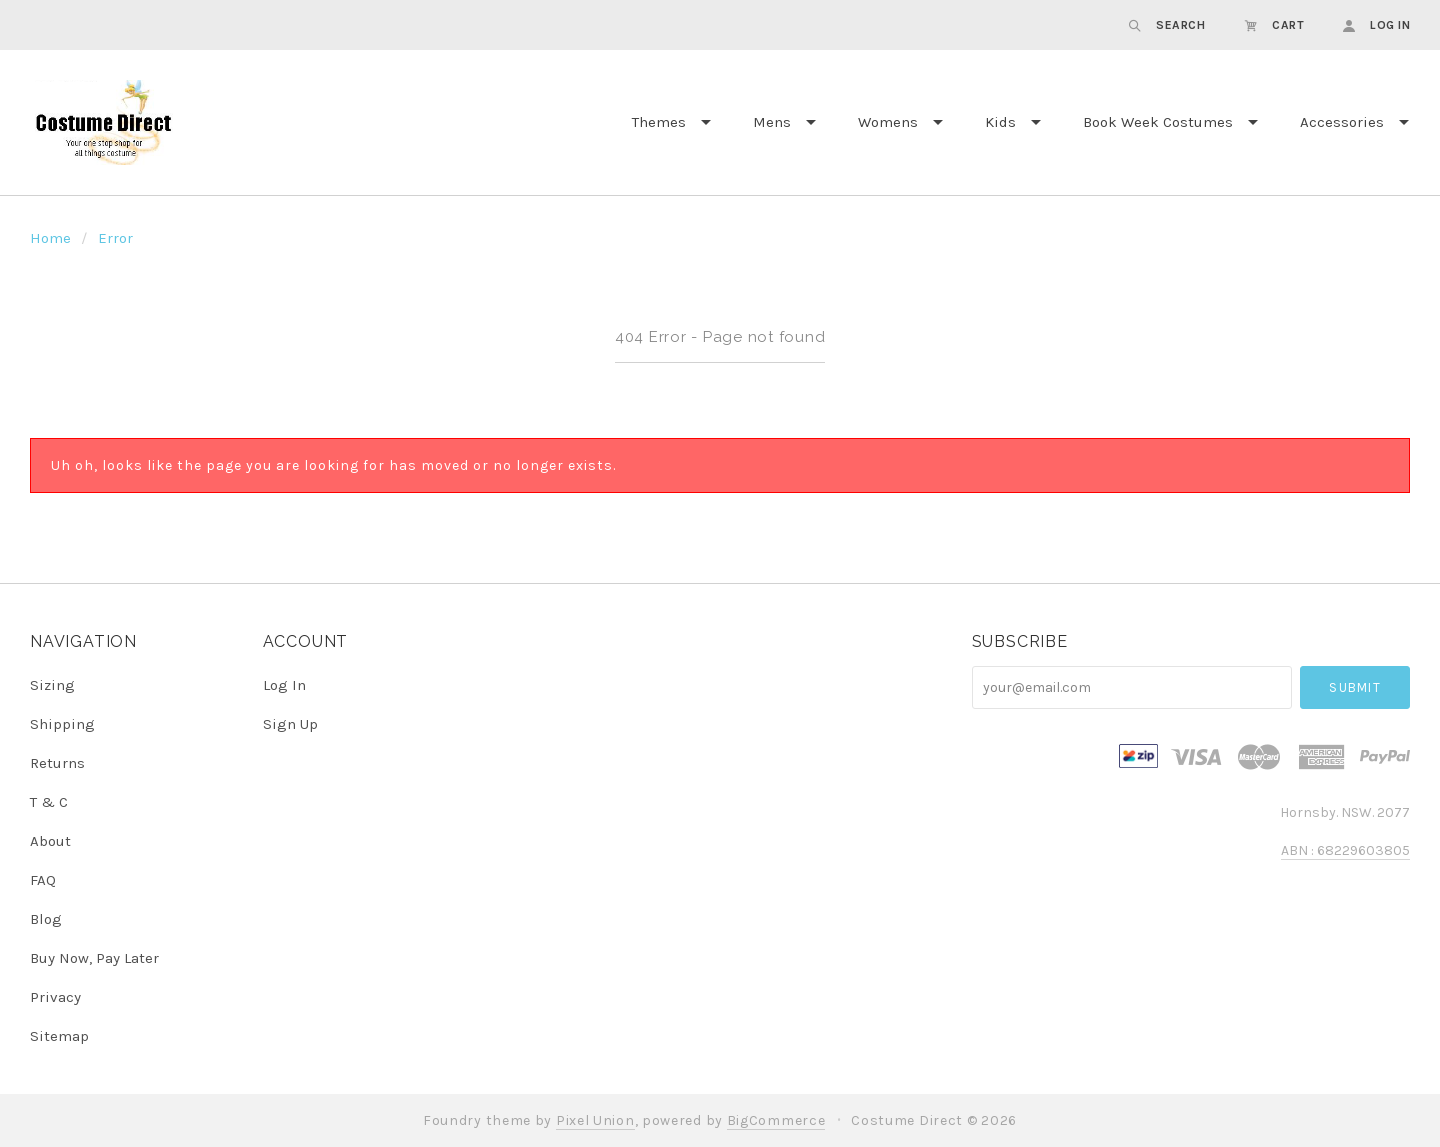 The height and width of the screenshot is (1147, 1440). I want to click on Mens, so click(772, 122).